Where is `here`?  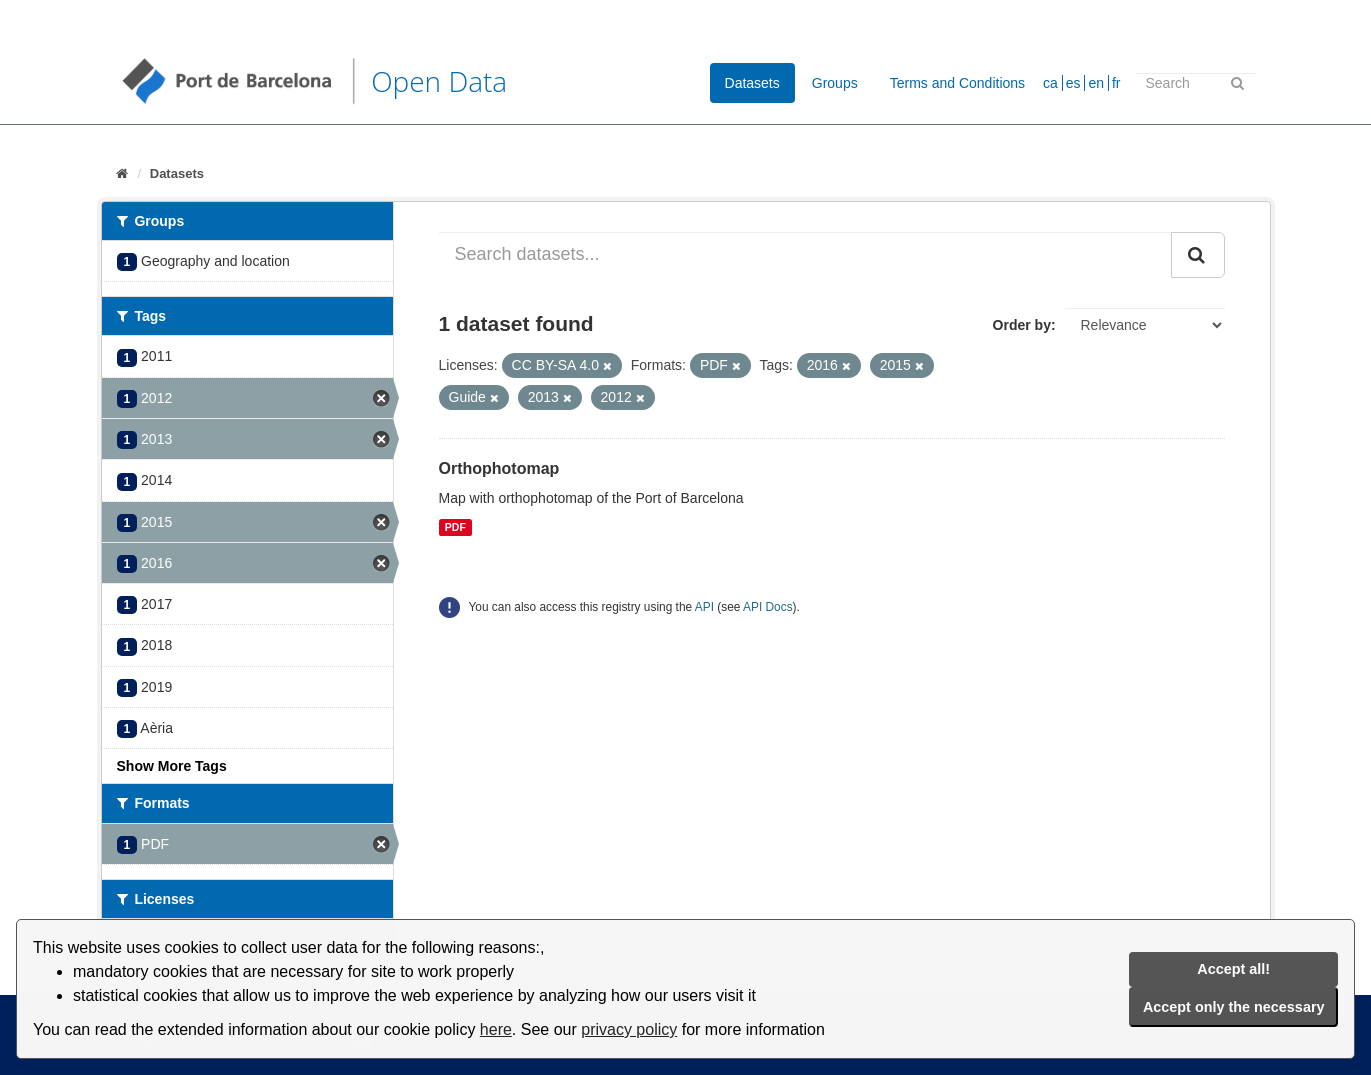 here is located at coordinates (496, 1029).